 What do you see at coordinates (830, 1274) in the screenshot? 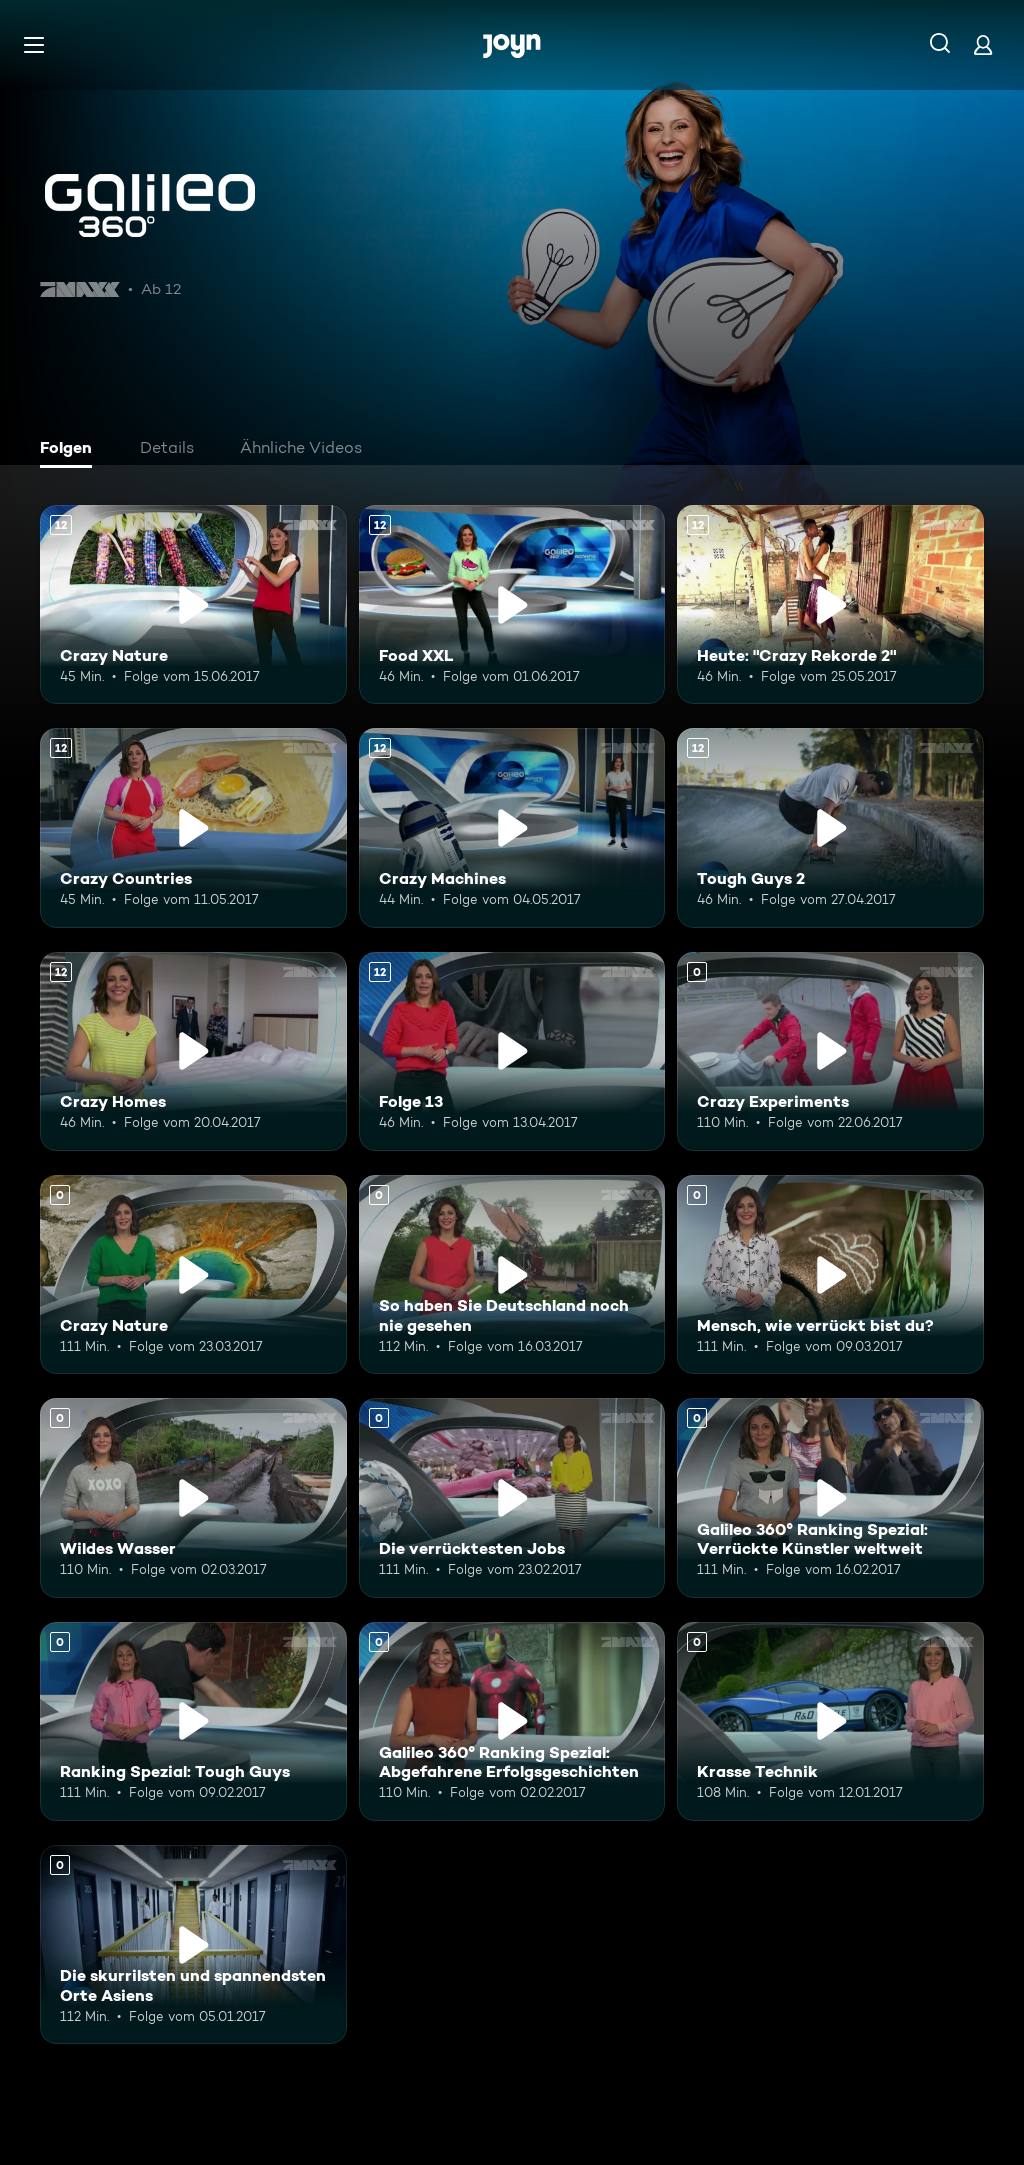
I see `[Mensch, wie verrückt bist du?. Mehr Infos zur Episode]` at bounding box center [830, 1274].